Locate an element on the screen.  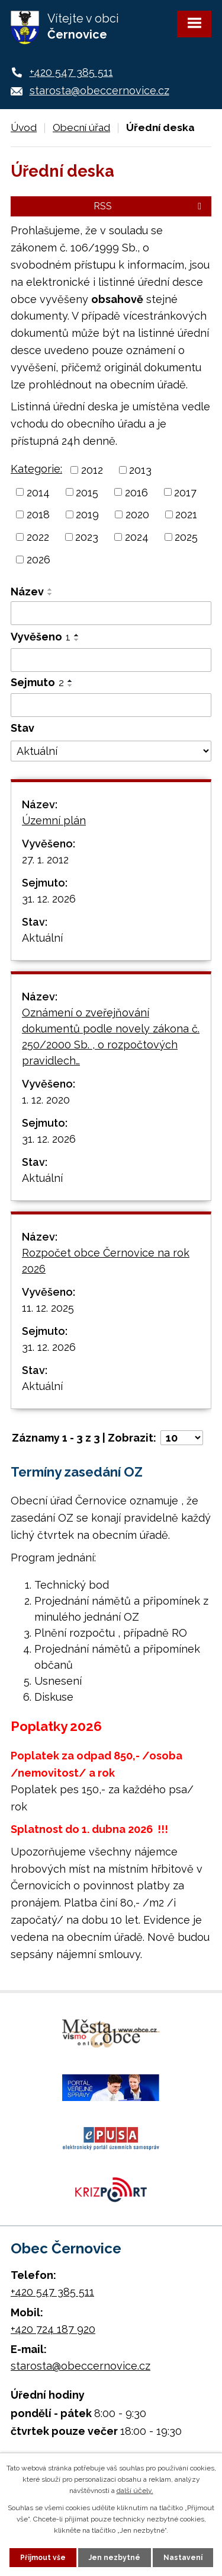
další účely. is located at coordinates (135, 2490).